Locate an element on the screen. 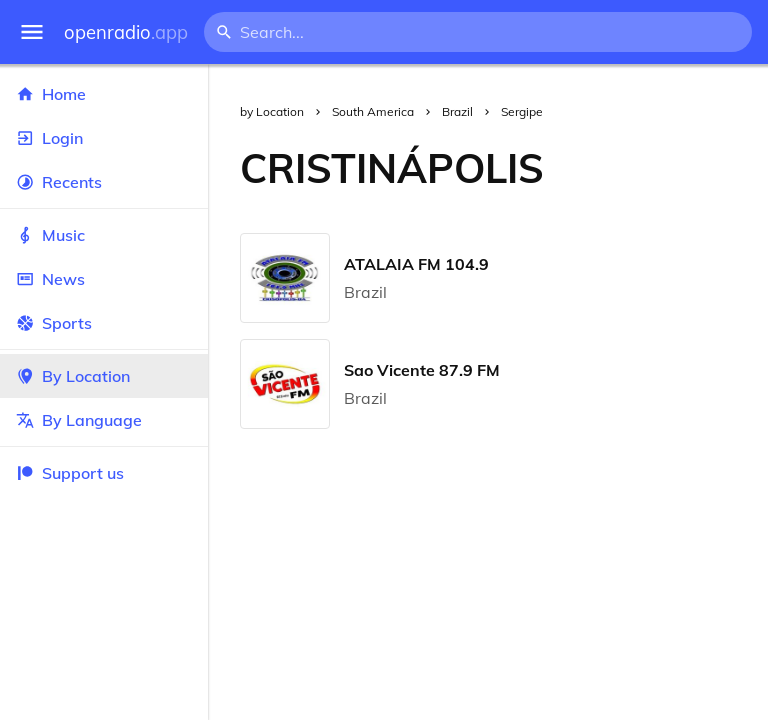 This screenshot has height=720, width=768. Music is located at coordinates (104, 235).